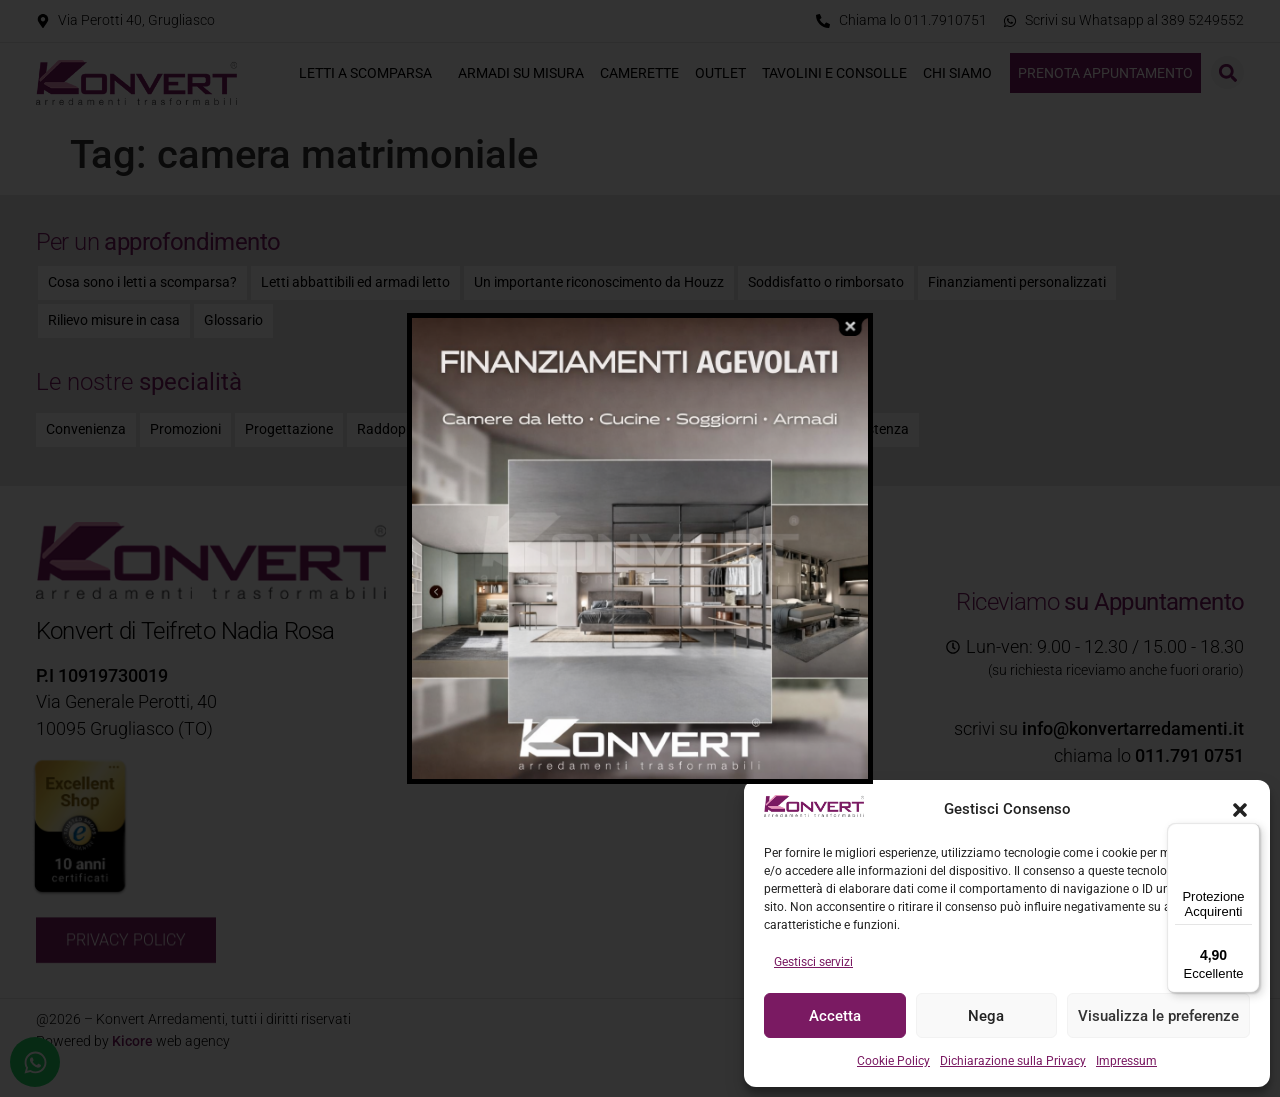 The height and width of the screenshot is (1097, 1280). What do you see at coordinates (1126, 1061) in the screenshot?
I see `Impressum` at bounding box center [1126, 1061].